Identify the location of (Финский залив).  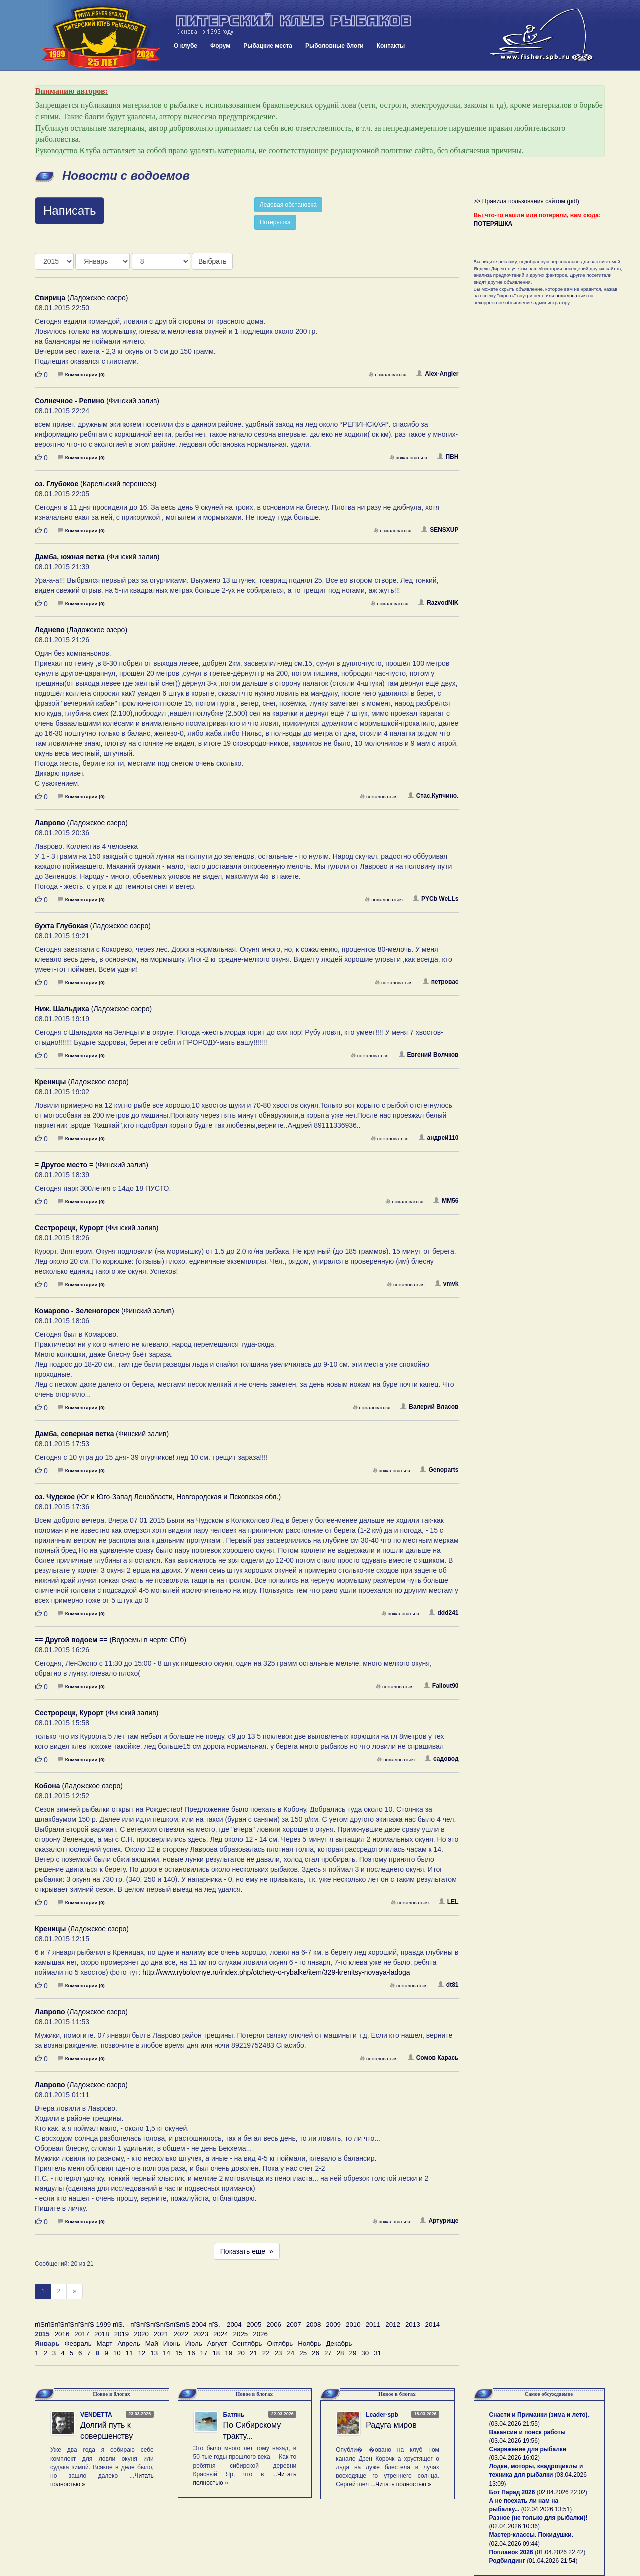
(97, 401).